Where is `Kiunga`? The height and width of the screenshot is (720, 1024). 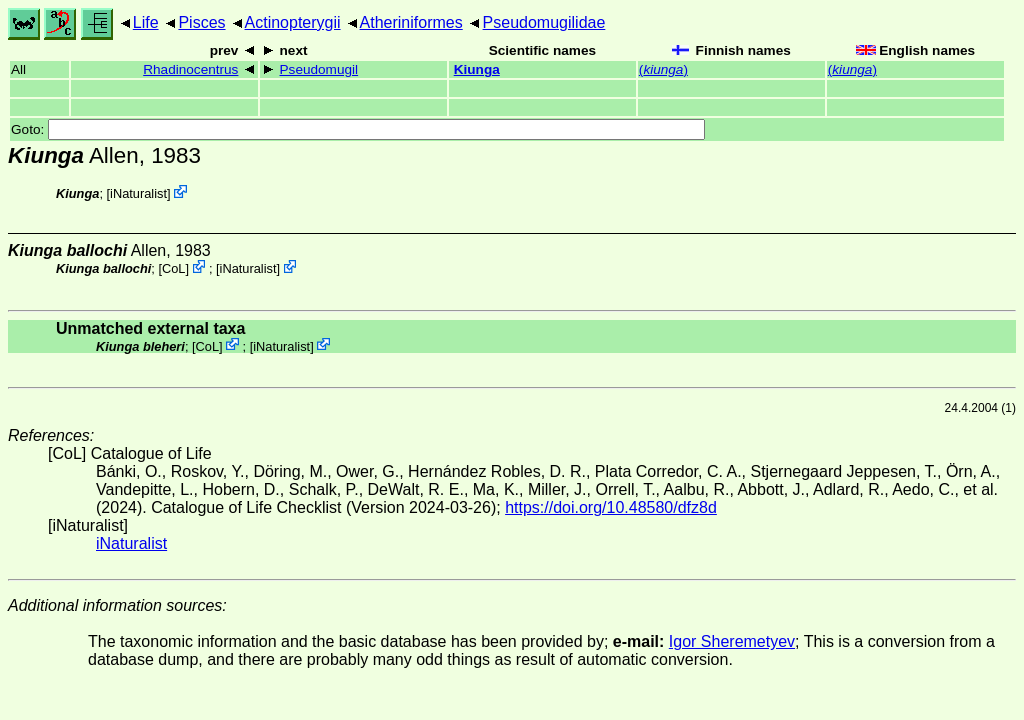
Kiunga is located at coordinates (477, 69).